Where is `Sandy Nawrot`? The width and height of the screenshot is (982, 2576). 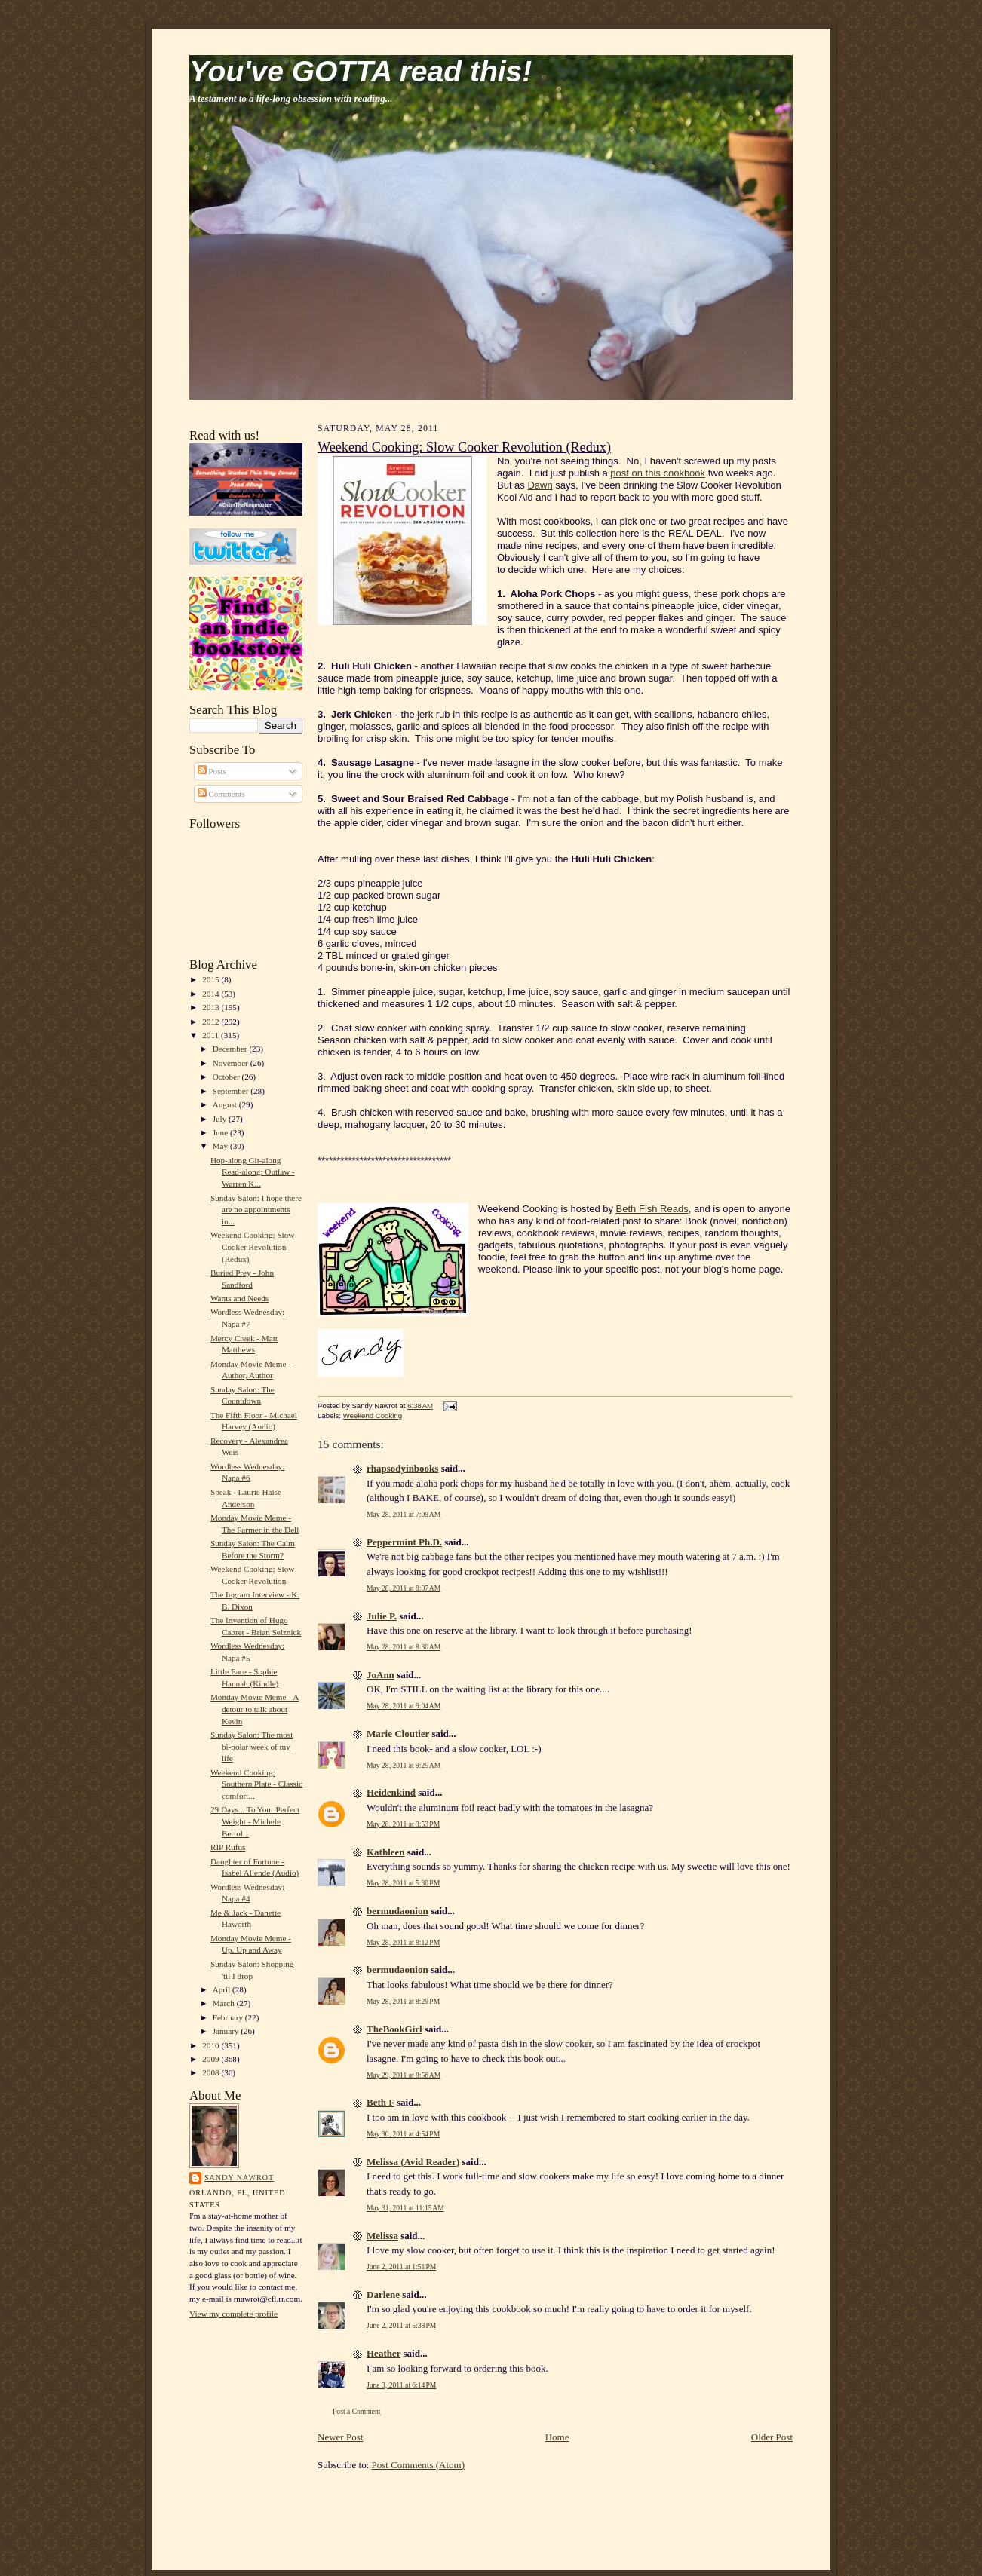
Sandy Nawrot is located at coordinates (239, 2177).